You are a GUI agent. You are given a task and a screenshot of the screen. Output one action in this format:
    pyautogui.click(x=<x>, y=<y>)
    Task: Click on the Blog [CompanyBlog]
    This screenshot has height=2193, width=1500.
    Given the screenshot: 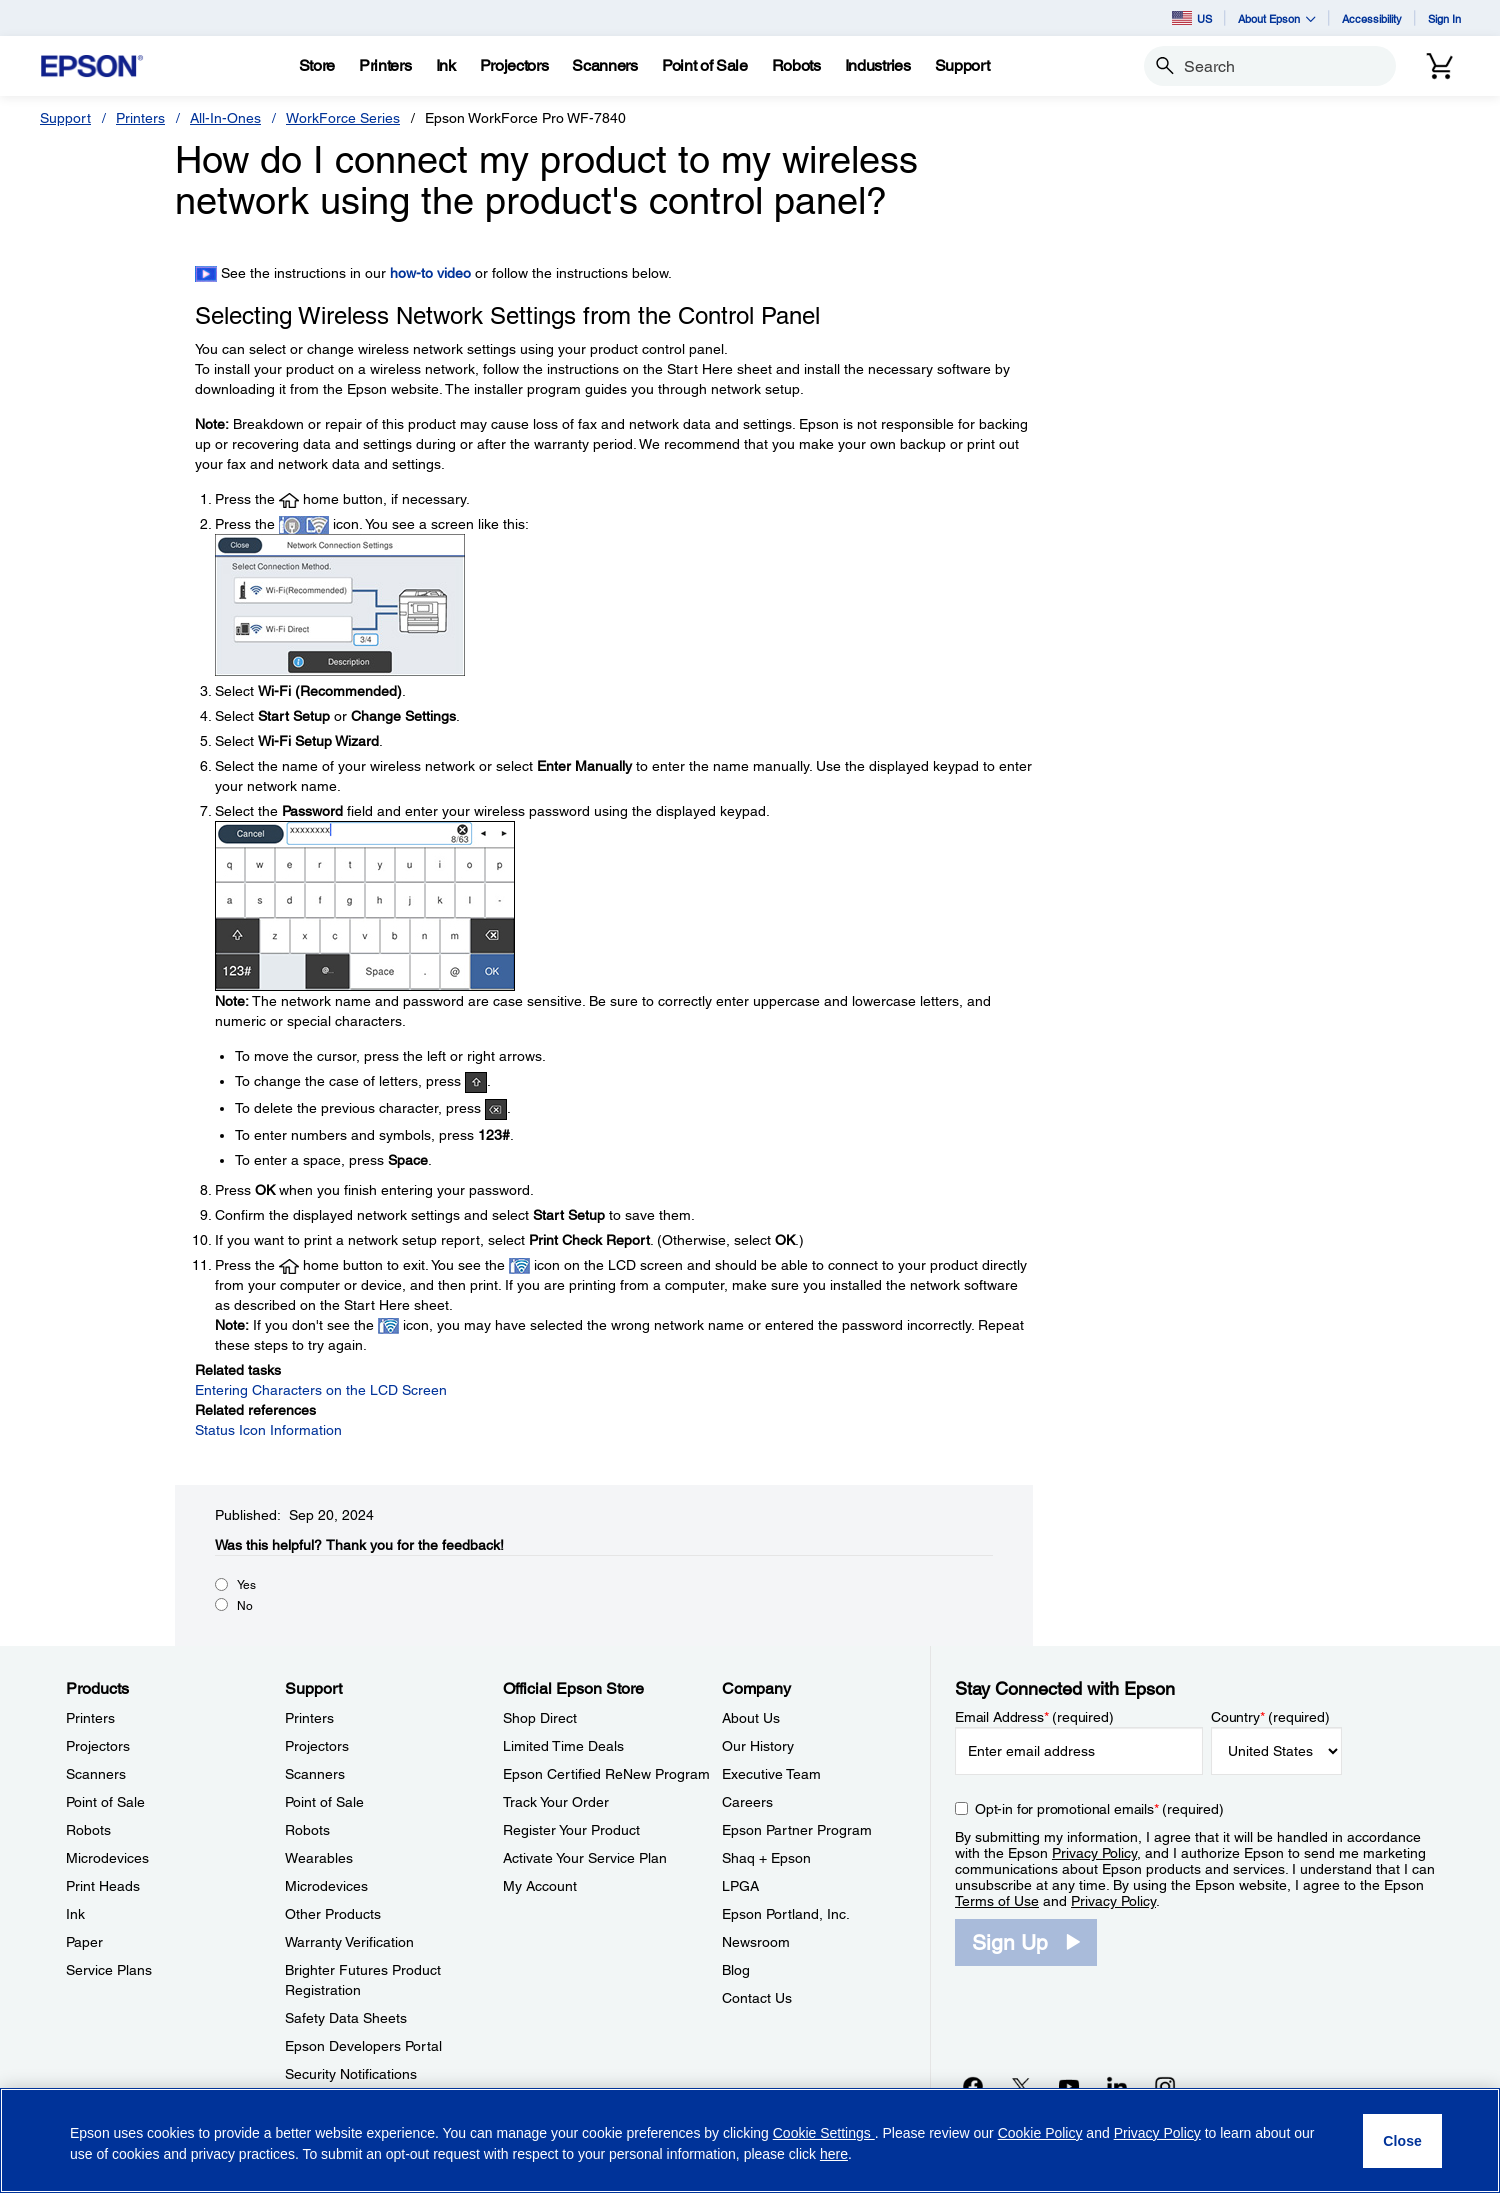 What is the action you would take?
    pyautogui.click(x=736, y=1970)
    